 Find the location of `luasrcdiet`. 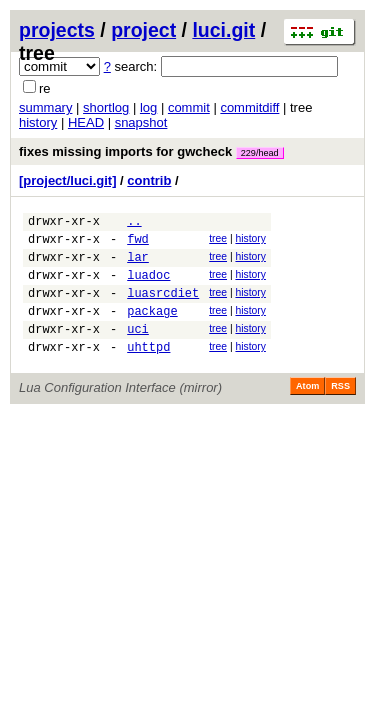

luasrcdiet is located at coordinates (163, 307).